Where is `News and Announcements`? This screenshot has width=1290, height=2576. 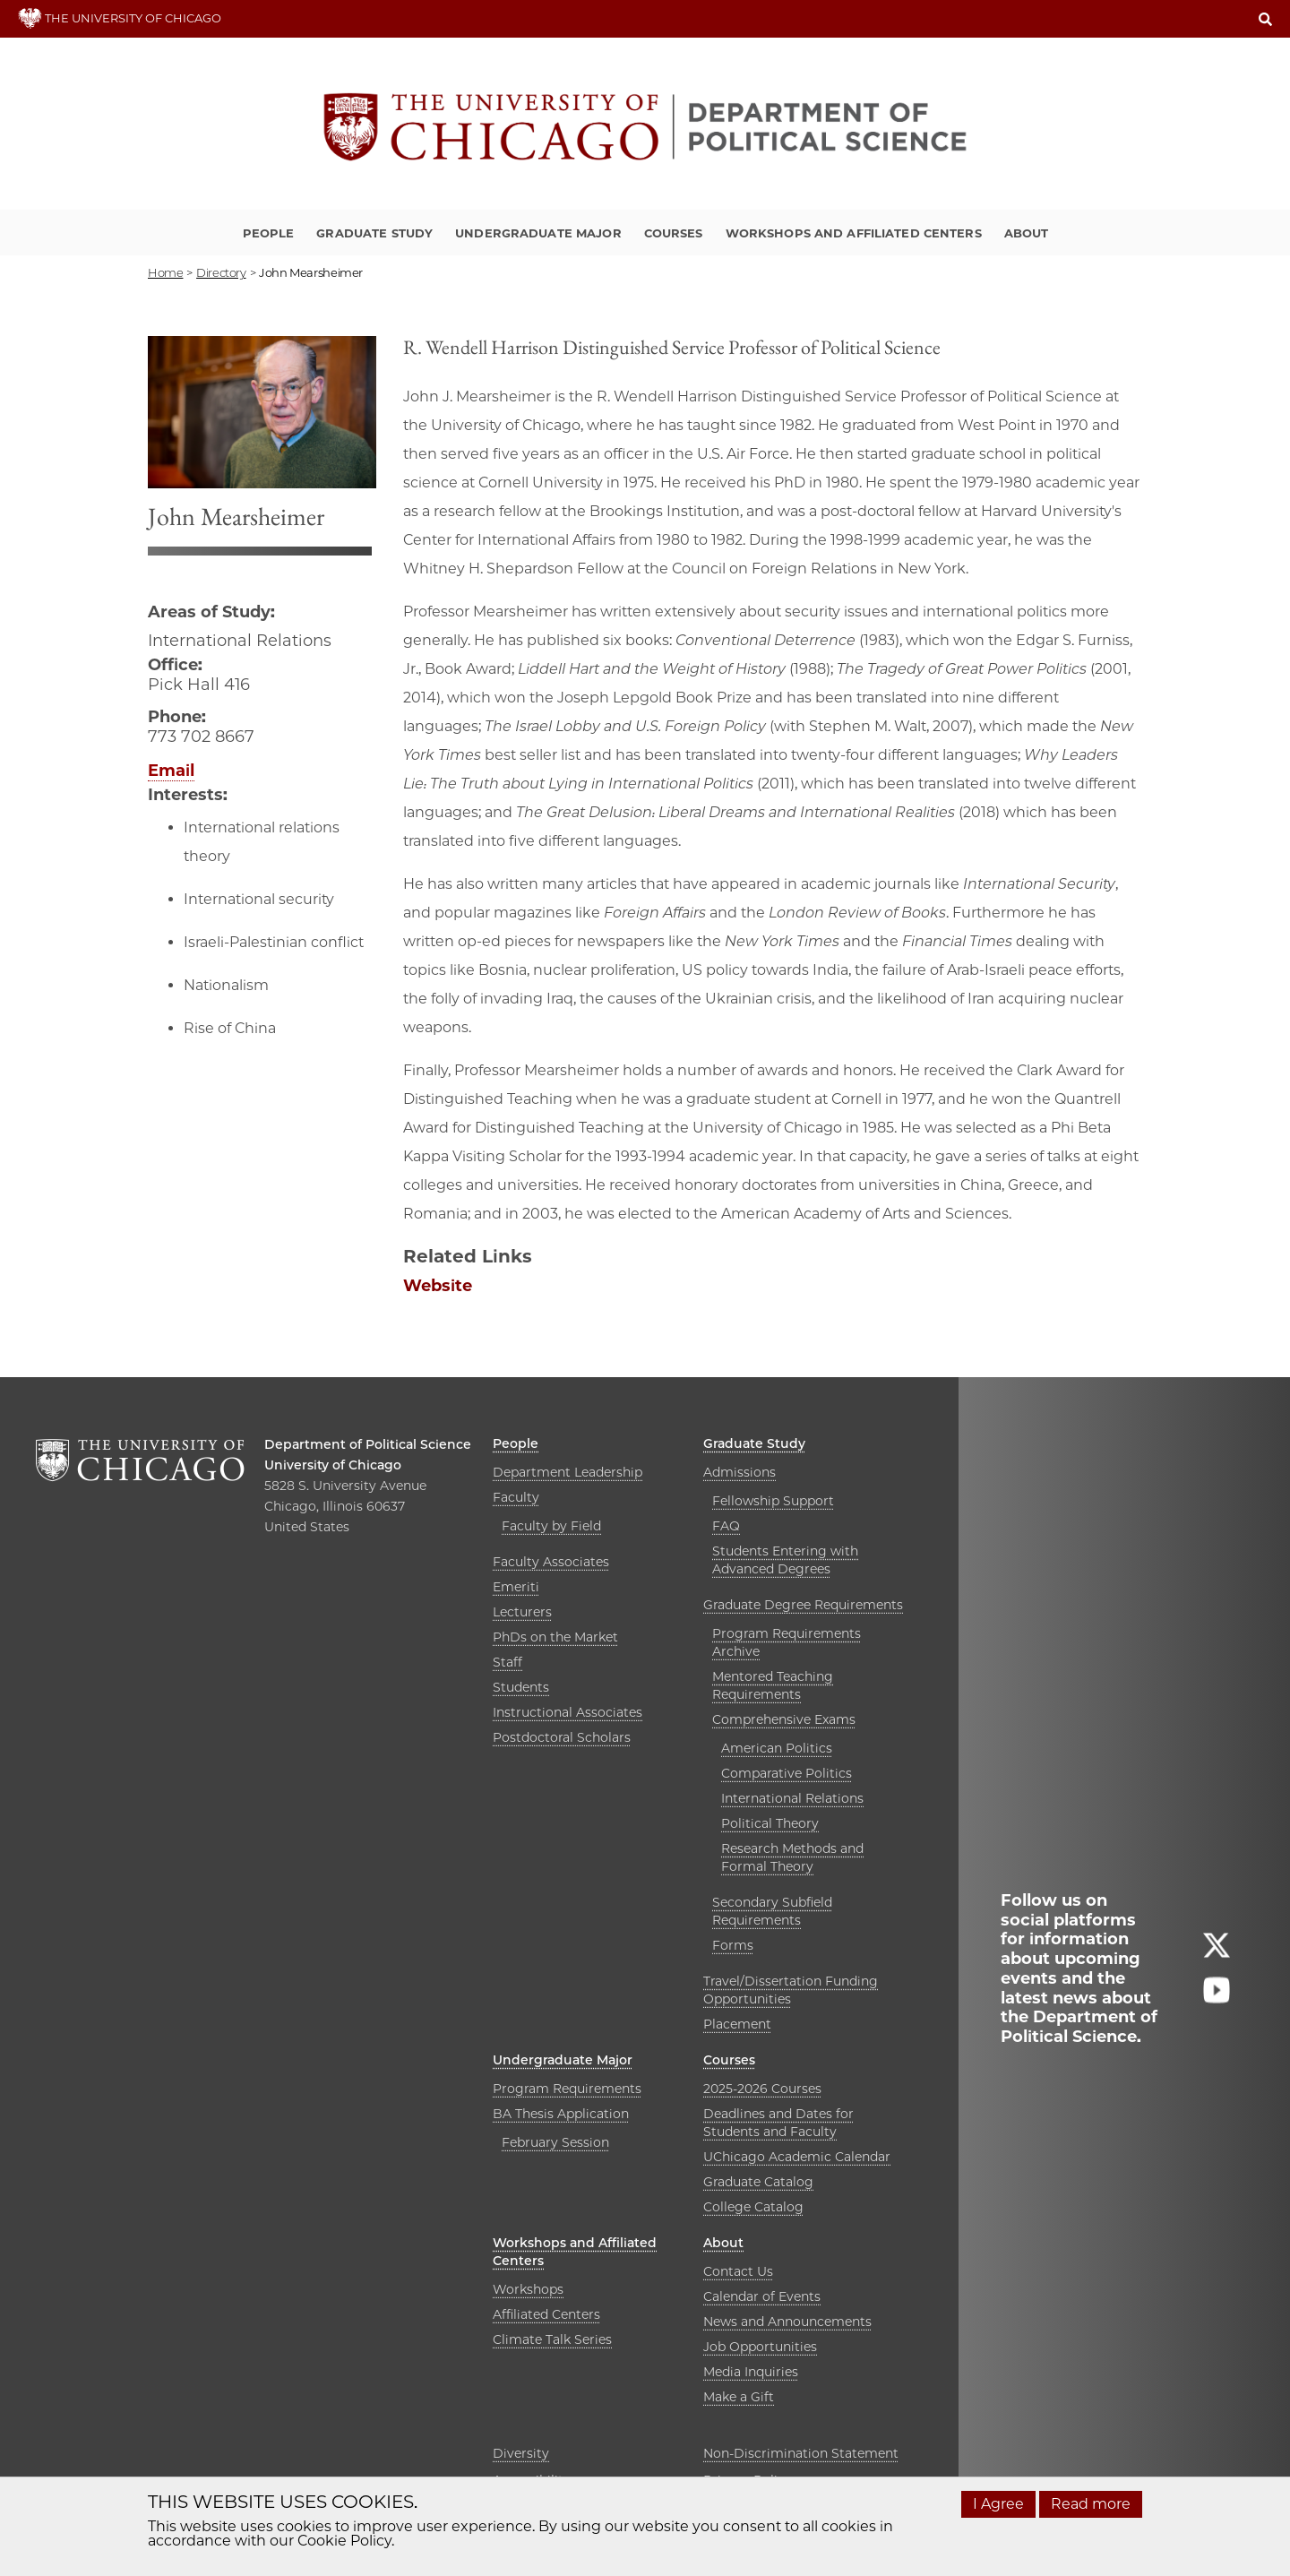 News and Announcements is located at coordinates (787, 2321).